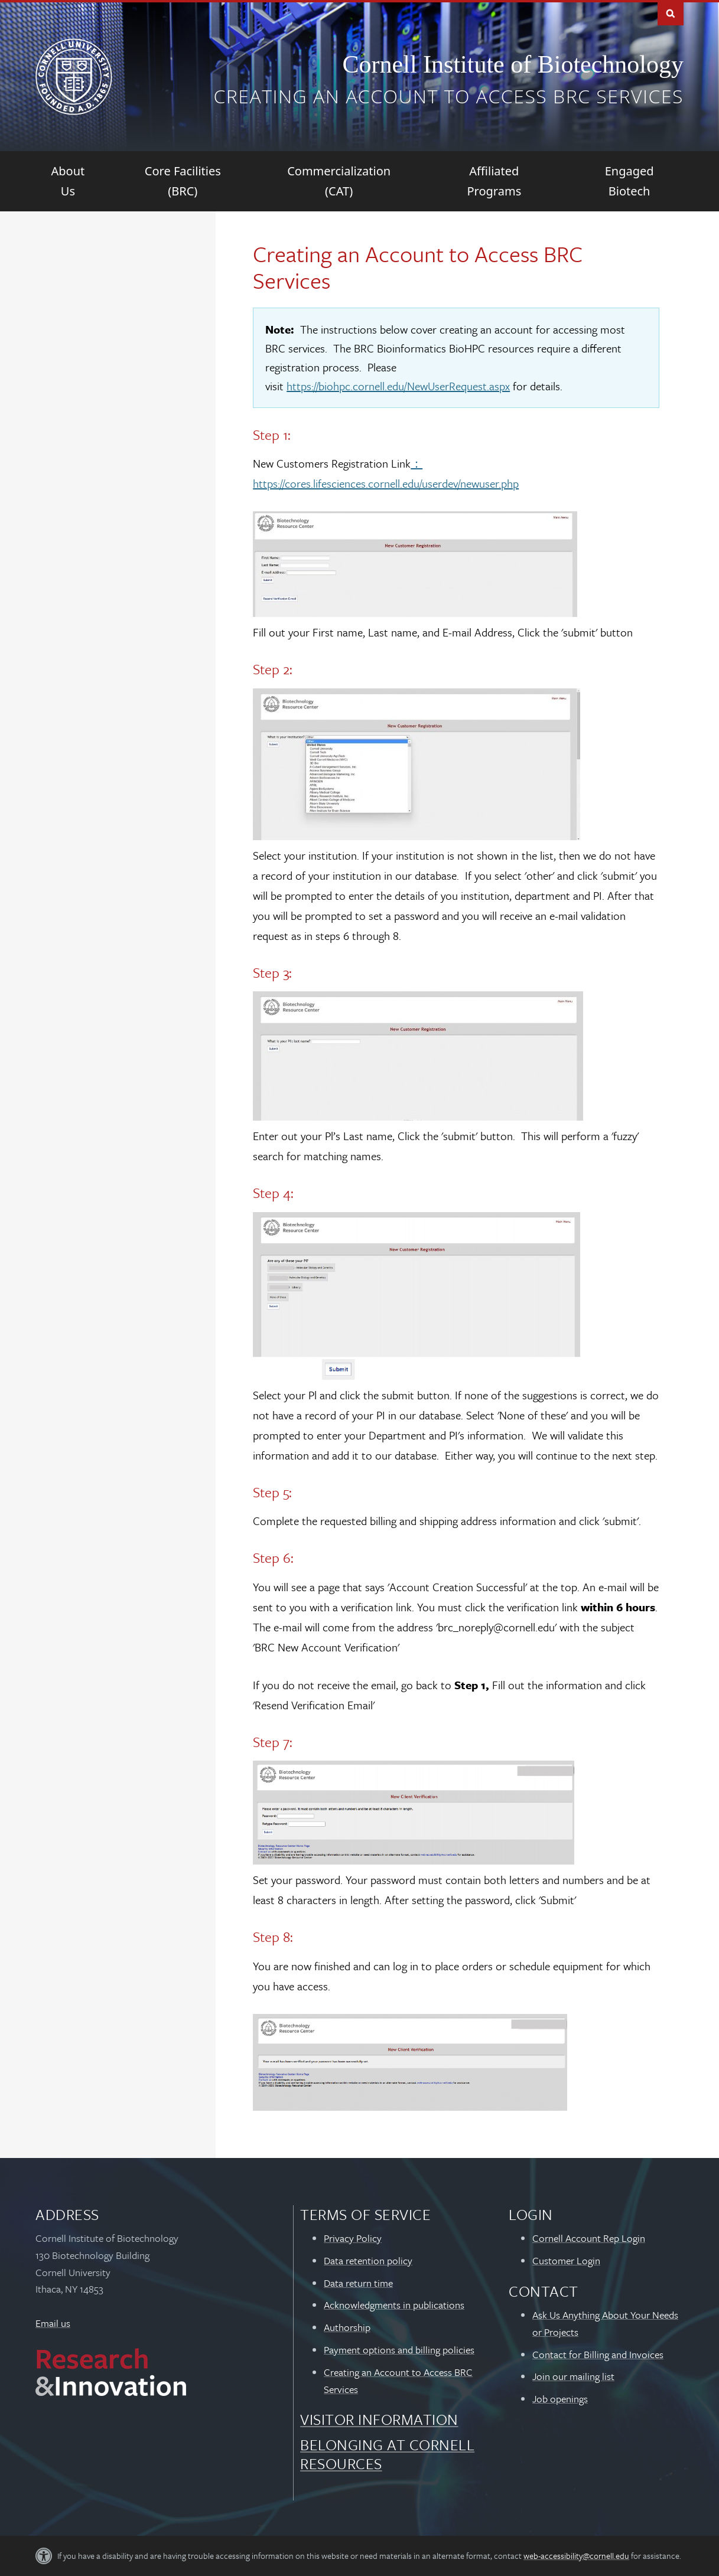  Describe the element at coordinates (629, 181) in the screenshot. I see `[Engaged Biotech]` at that location.